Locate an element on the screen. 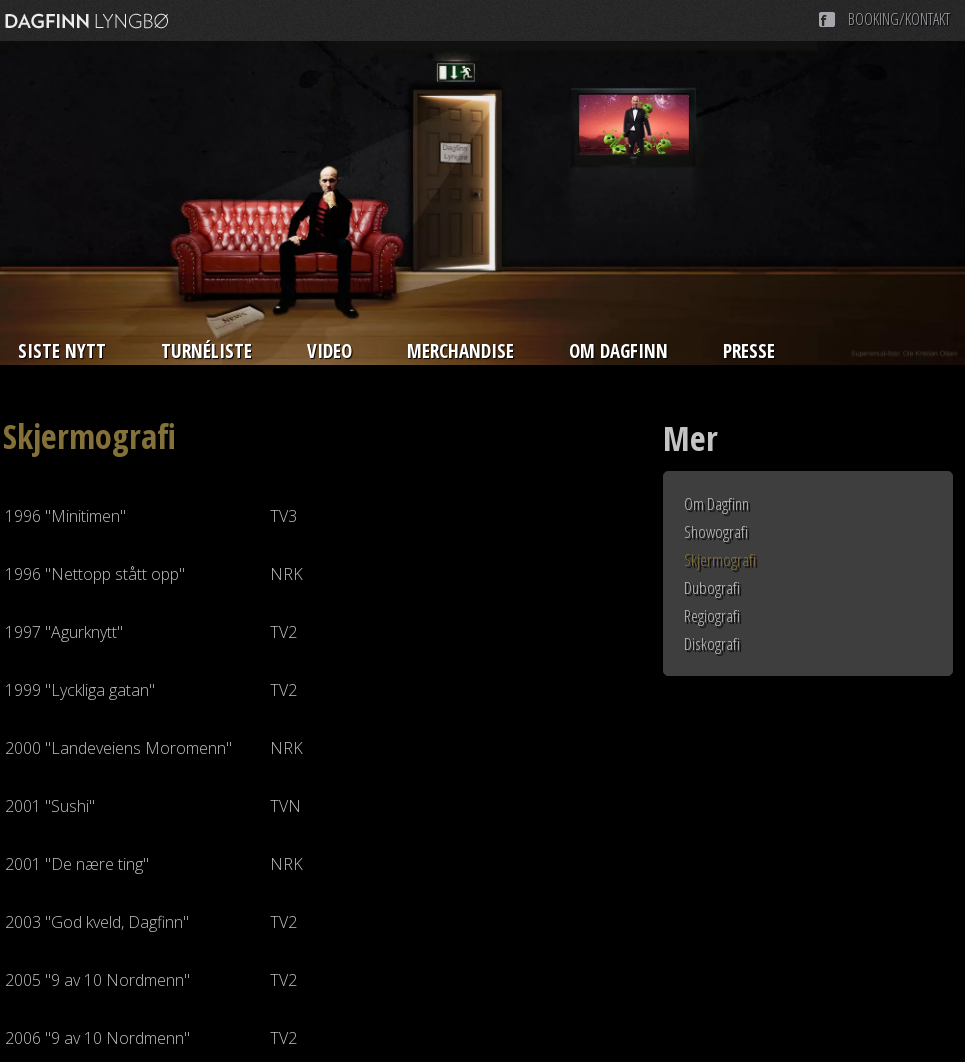 Image resolution: width=965 pixels, height=1062 pixels. Presse is located at coordinates (749, 351).